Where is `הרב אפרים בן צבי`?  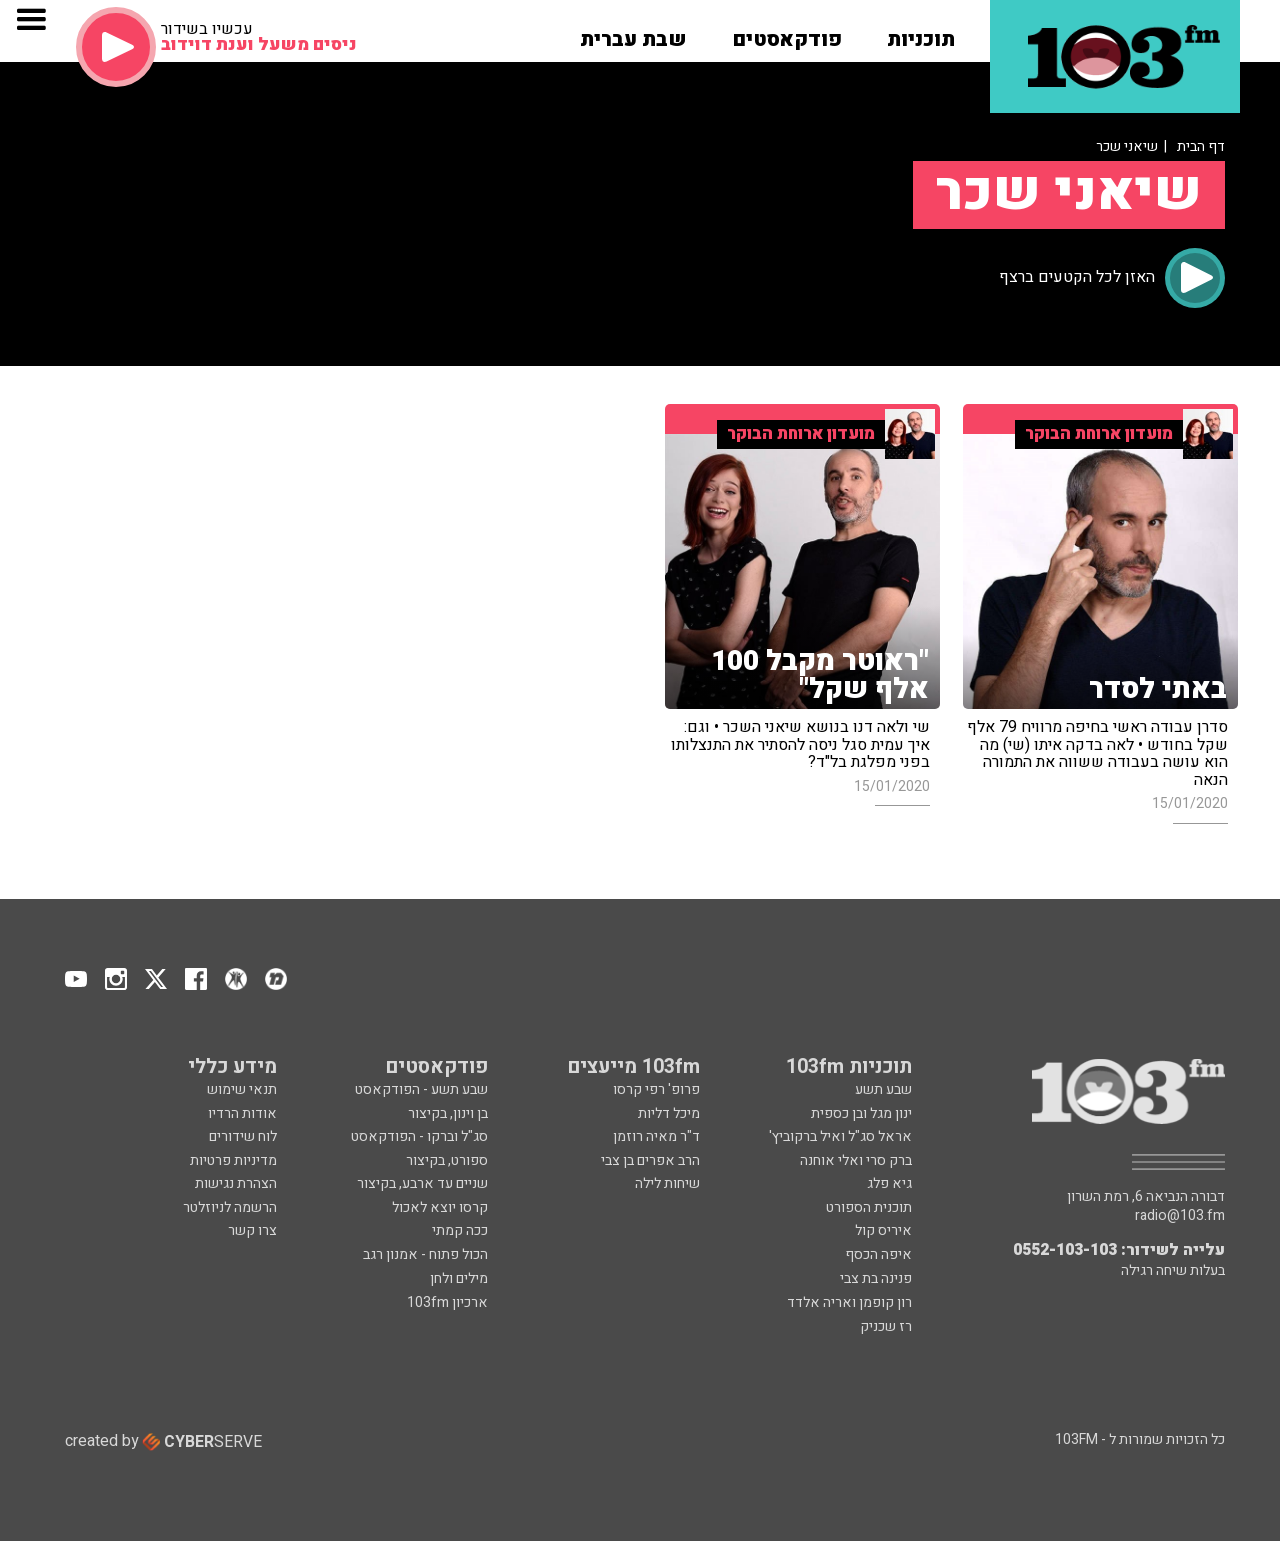 הרב אפרים בן צבי is located at coordinates (650, 1160).